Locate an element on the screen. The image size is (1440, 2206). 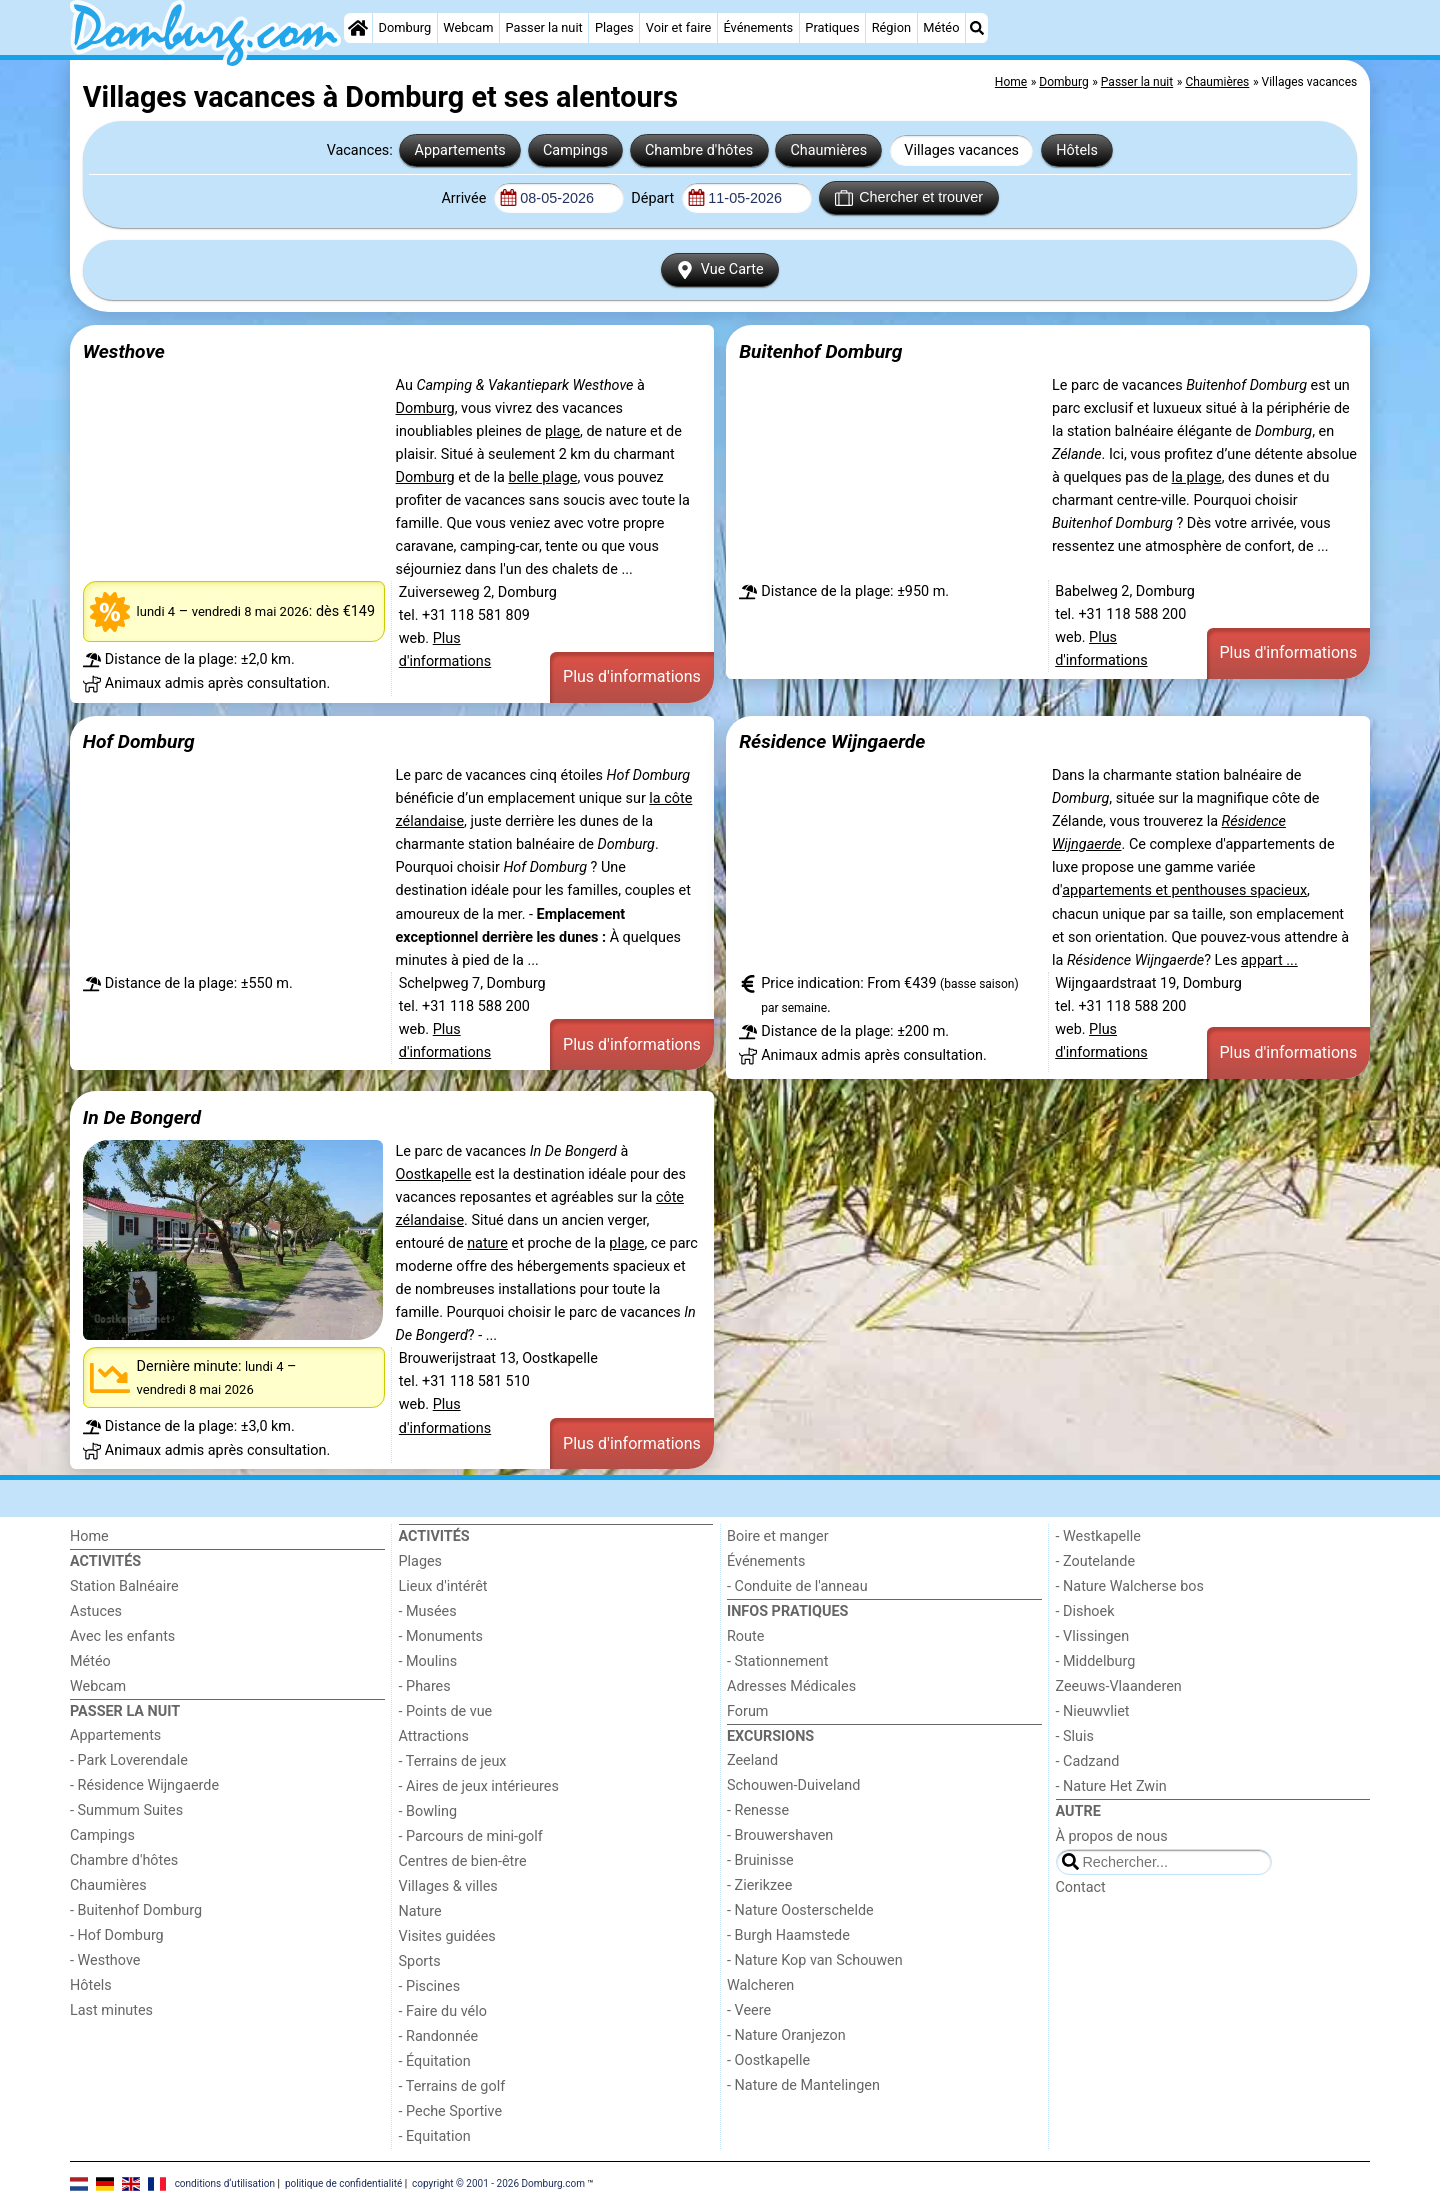
- Buitenhof Domburg is located at coordinates (136, 1910).